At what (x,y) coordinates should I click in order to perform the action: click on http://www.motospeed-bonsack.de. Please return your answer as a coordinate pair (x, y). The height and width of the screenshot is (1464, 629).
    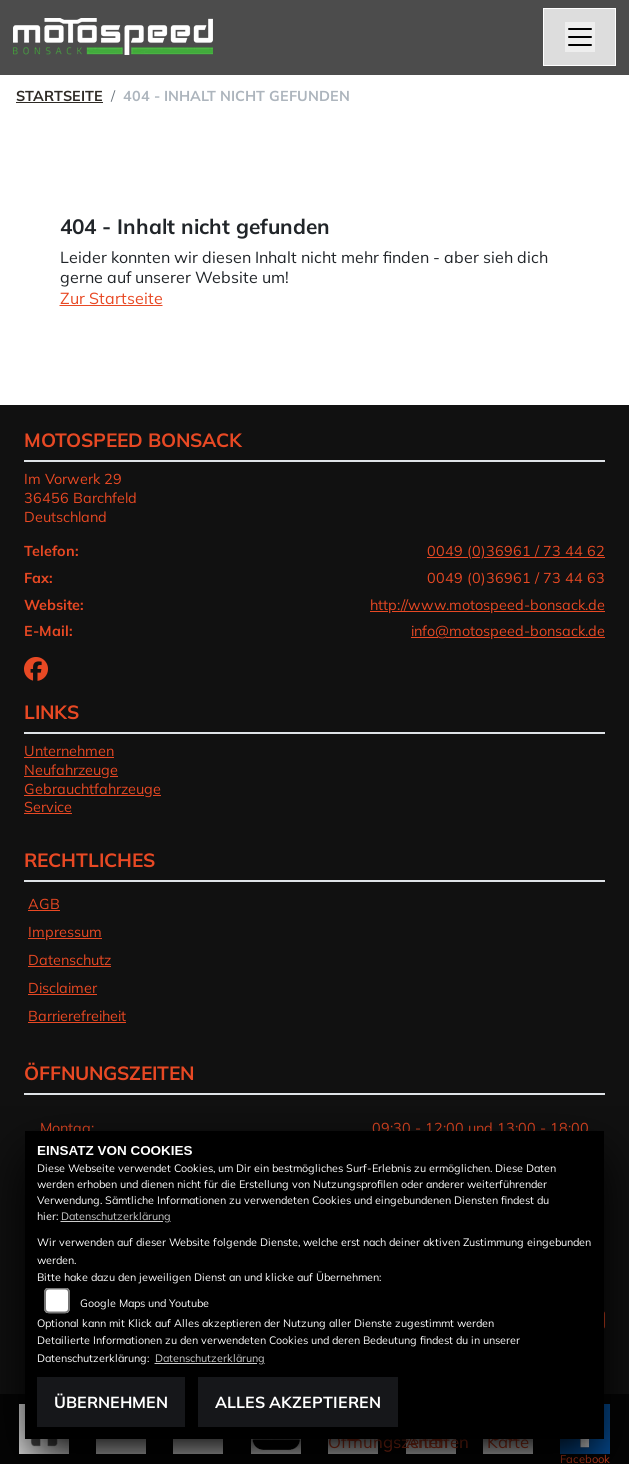
    Looking at the image, I should click on (487, 605).